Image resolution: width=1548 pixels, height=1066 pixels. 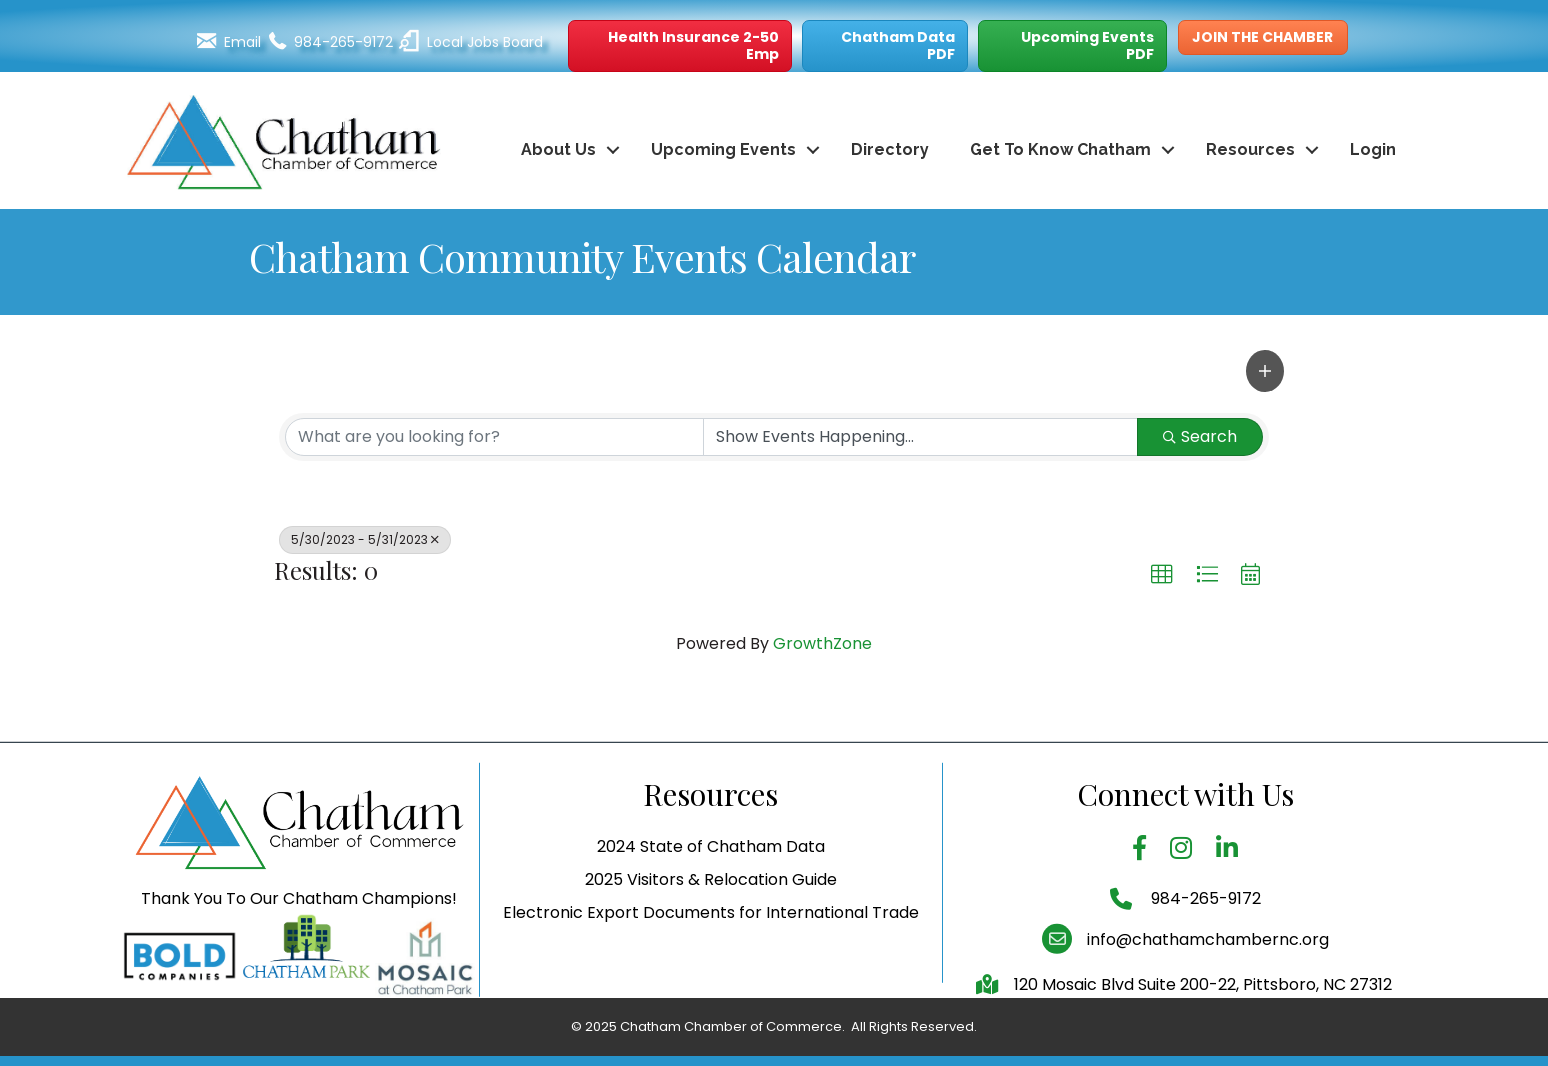 I want to click on [Search by Happening], so click(x=920, y=437).